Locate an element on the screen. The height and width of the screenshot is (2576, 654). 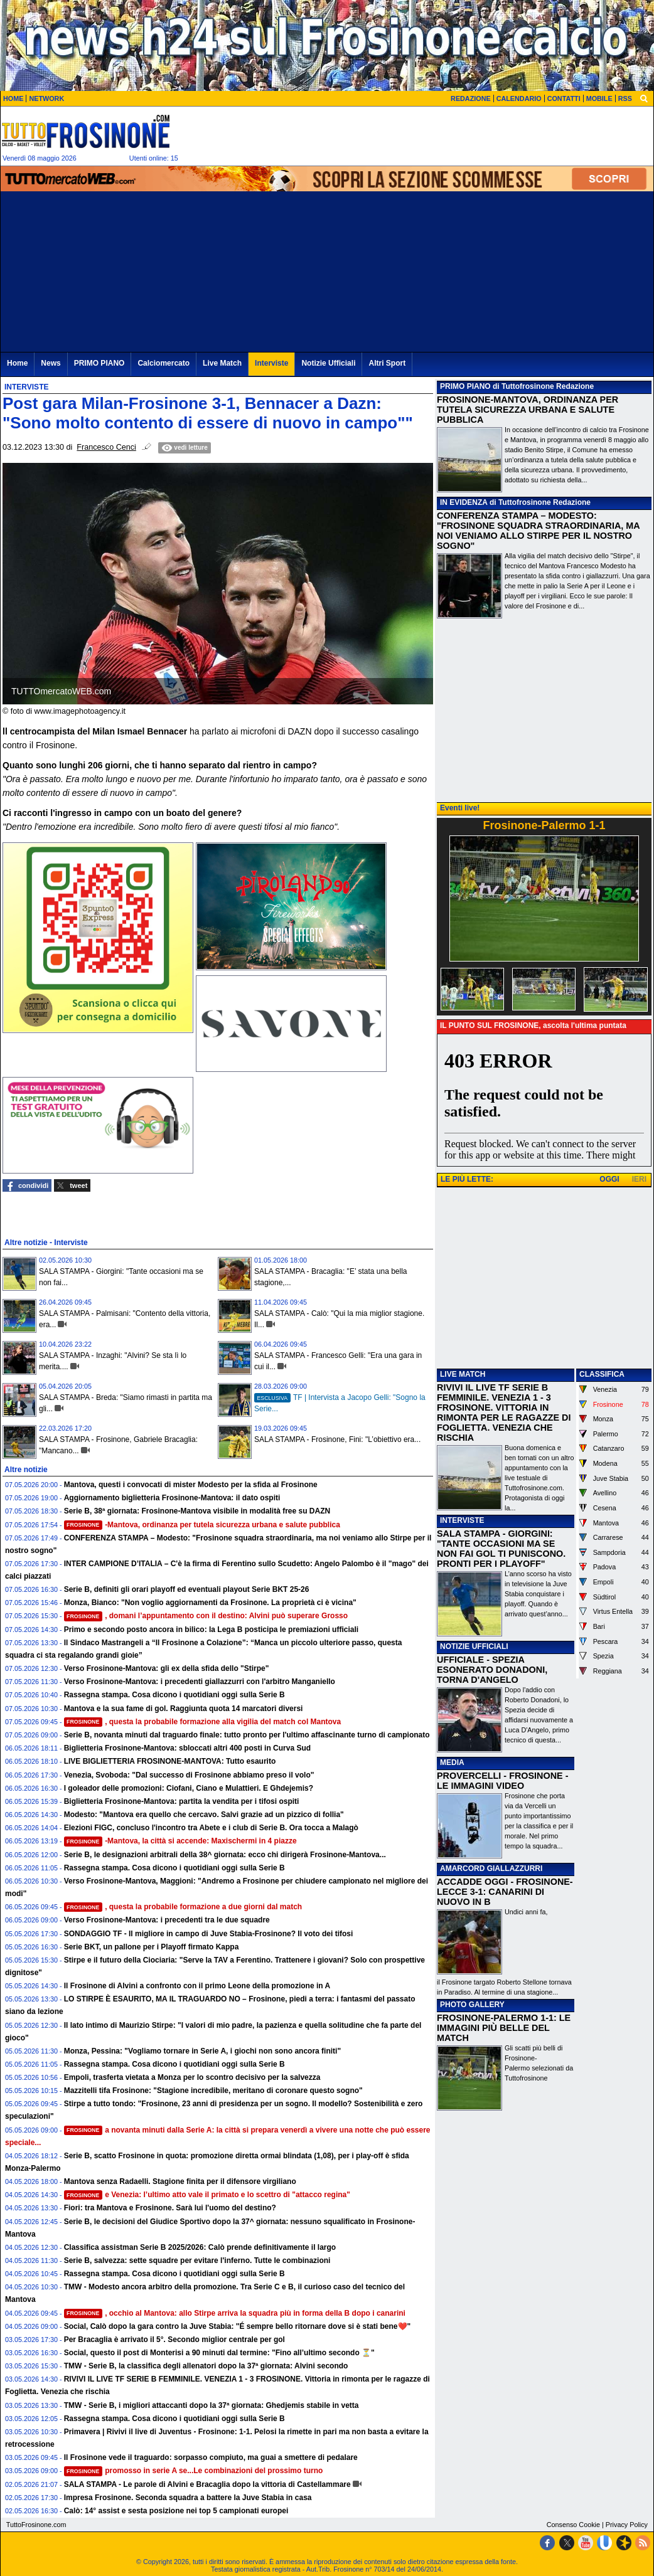
CLASSIFICA is located at coordinates (602, 1374).